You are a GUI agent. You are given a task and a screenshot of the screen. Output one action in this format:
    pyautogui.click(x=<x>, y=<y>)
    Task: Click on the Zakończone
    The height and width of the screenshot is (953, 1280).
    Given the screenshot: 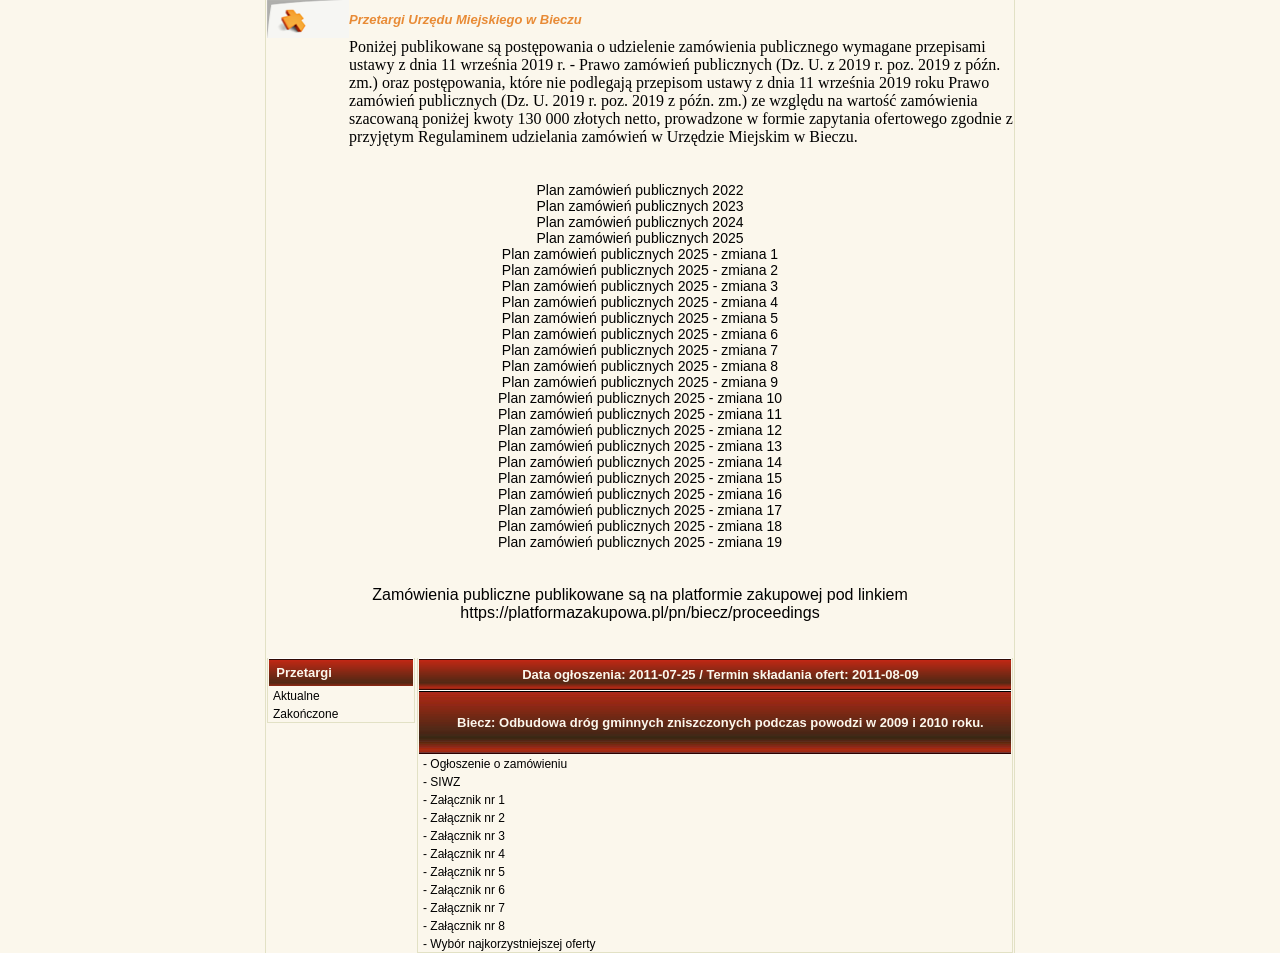 What is the action you would take?
    pyautogui.click(x=305, y=714)
    